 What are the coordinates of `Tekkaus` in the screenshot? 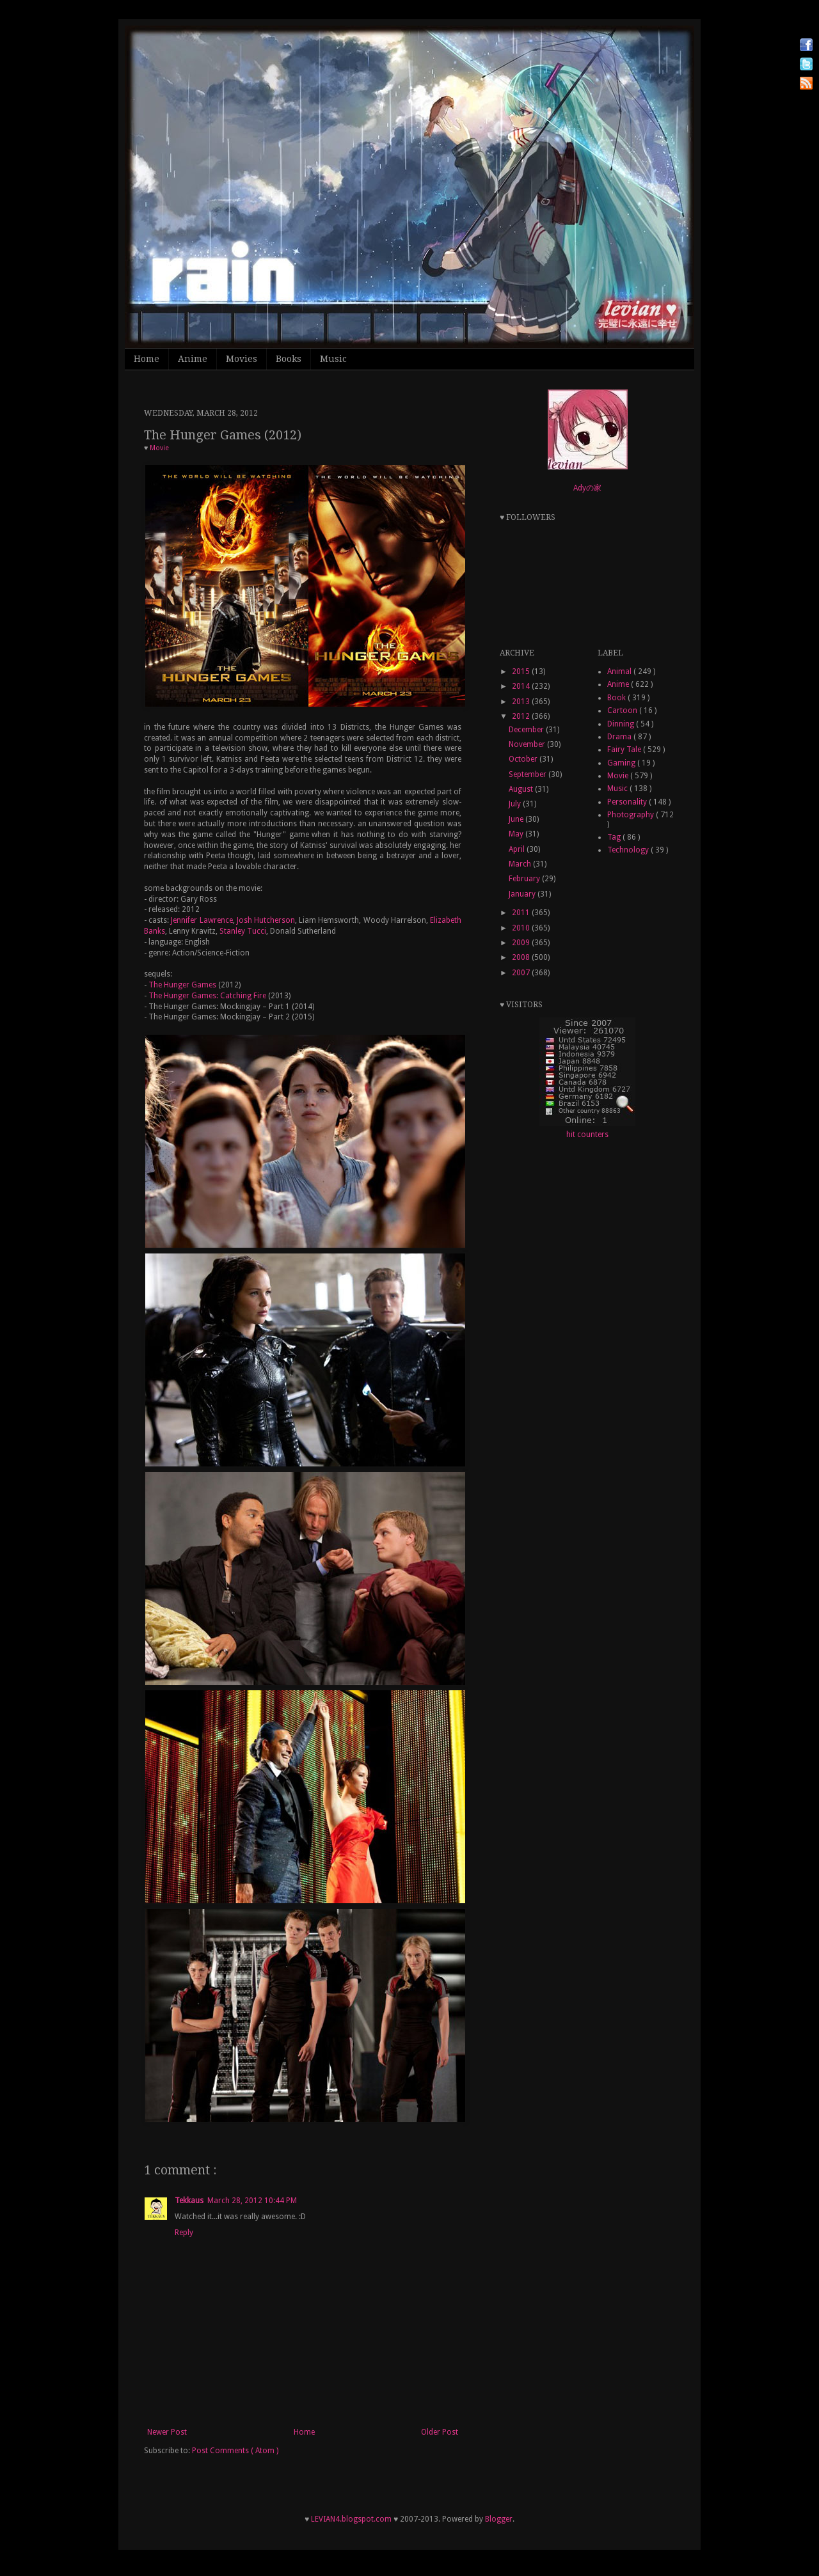 It's located at (189, 2200).